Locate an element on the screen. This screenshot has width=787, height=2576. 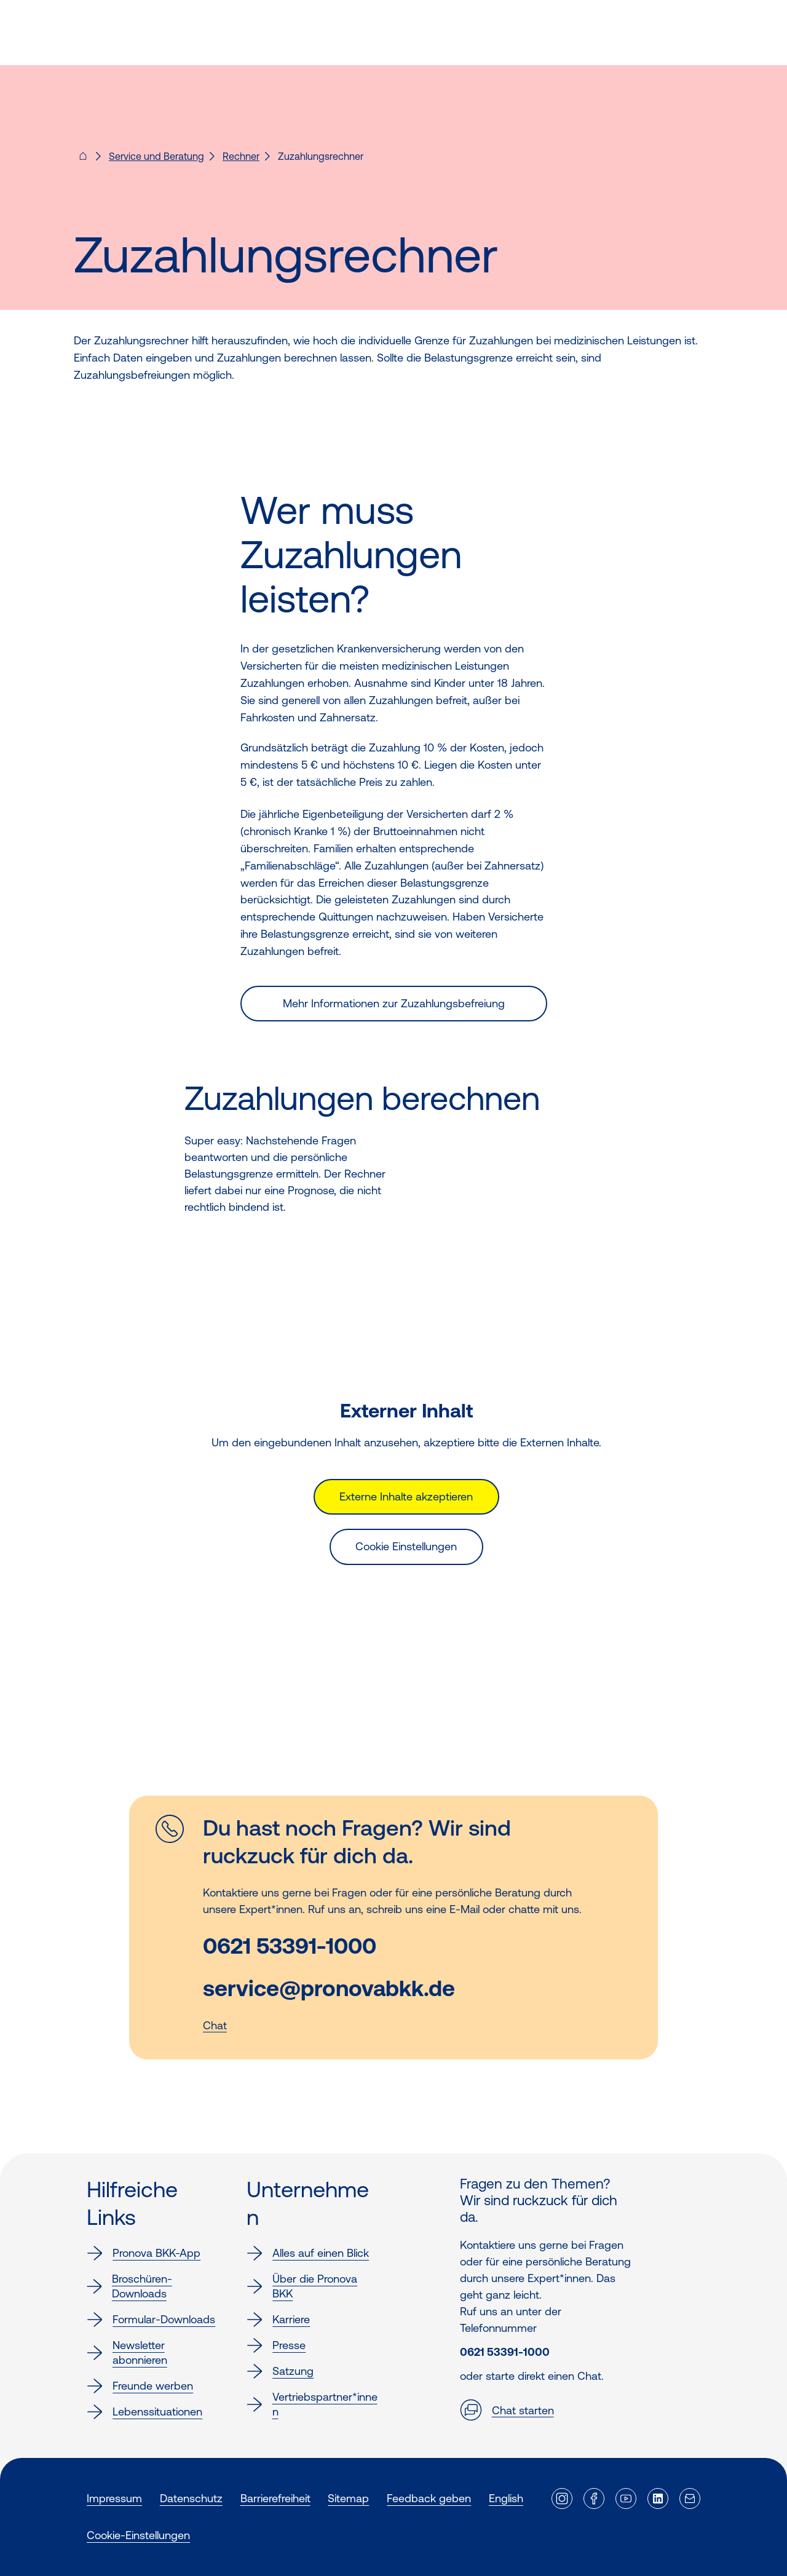
Service und Beratung is located at coordinates (156, 156).